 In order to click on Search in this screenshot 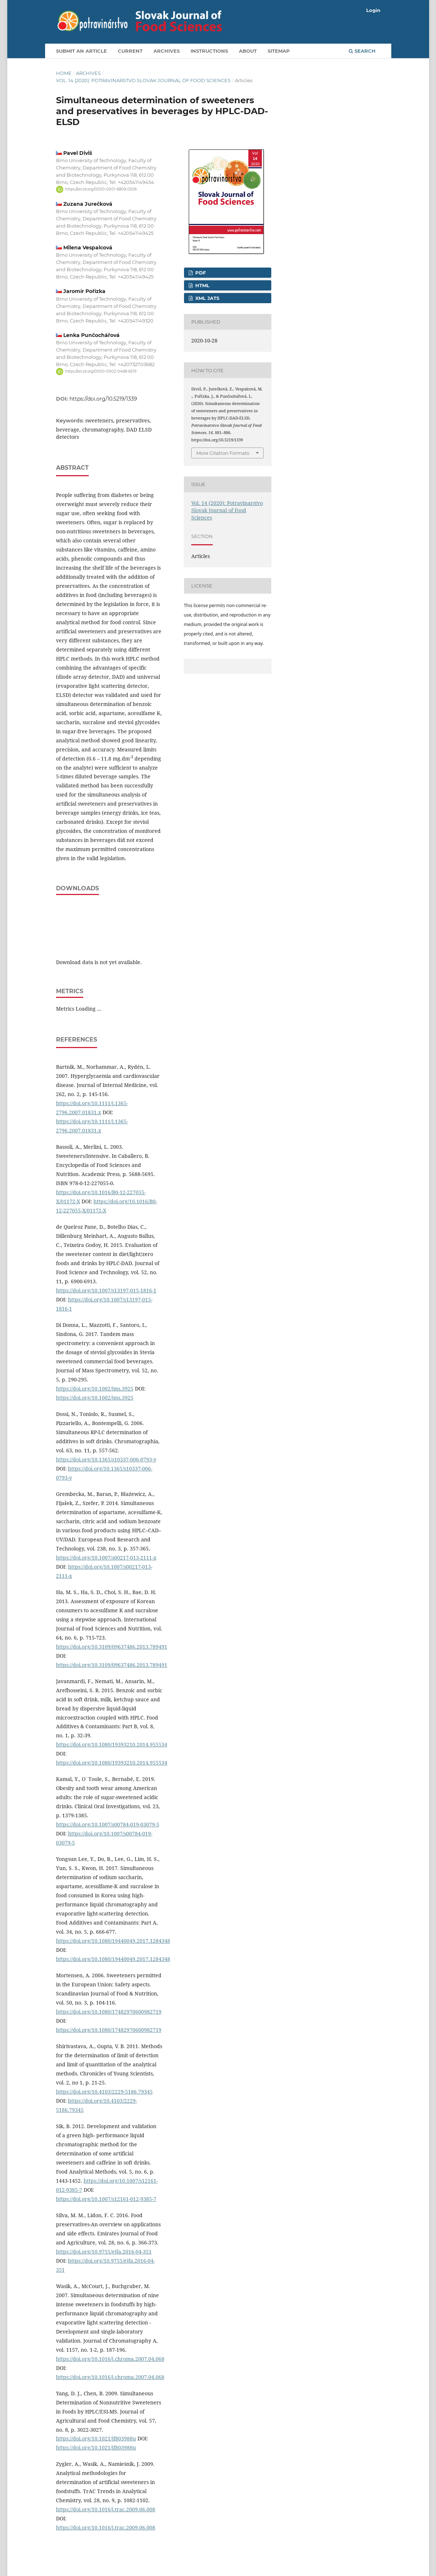, I will do `click(362, 51)`.